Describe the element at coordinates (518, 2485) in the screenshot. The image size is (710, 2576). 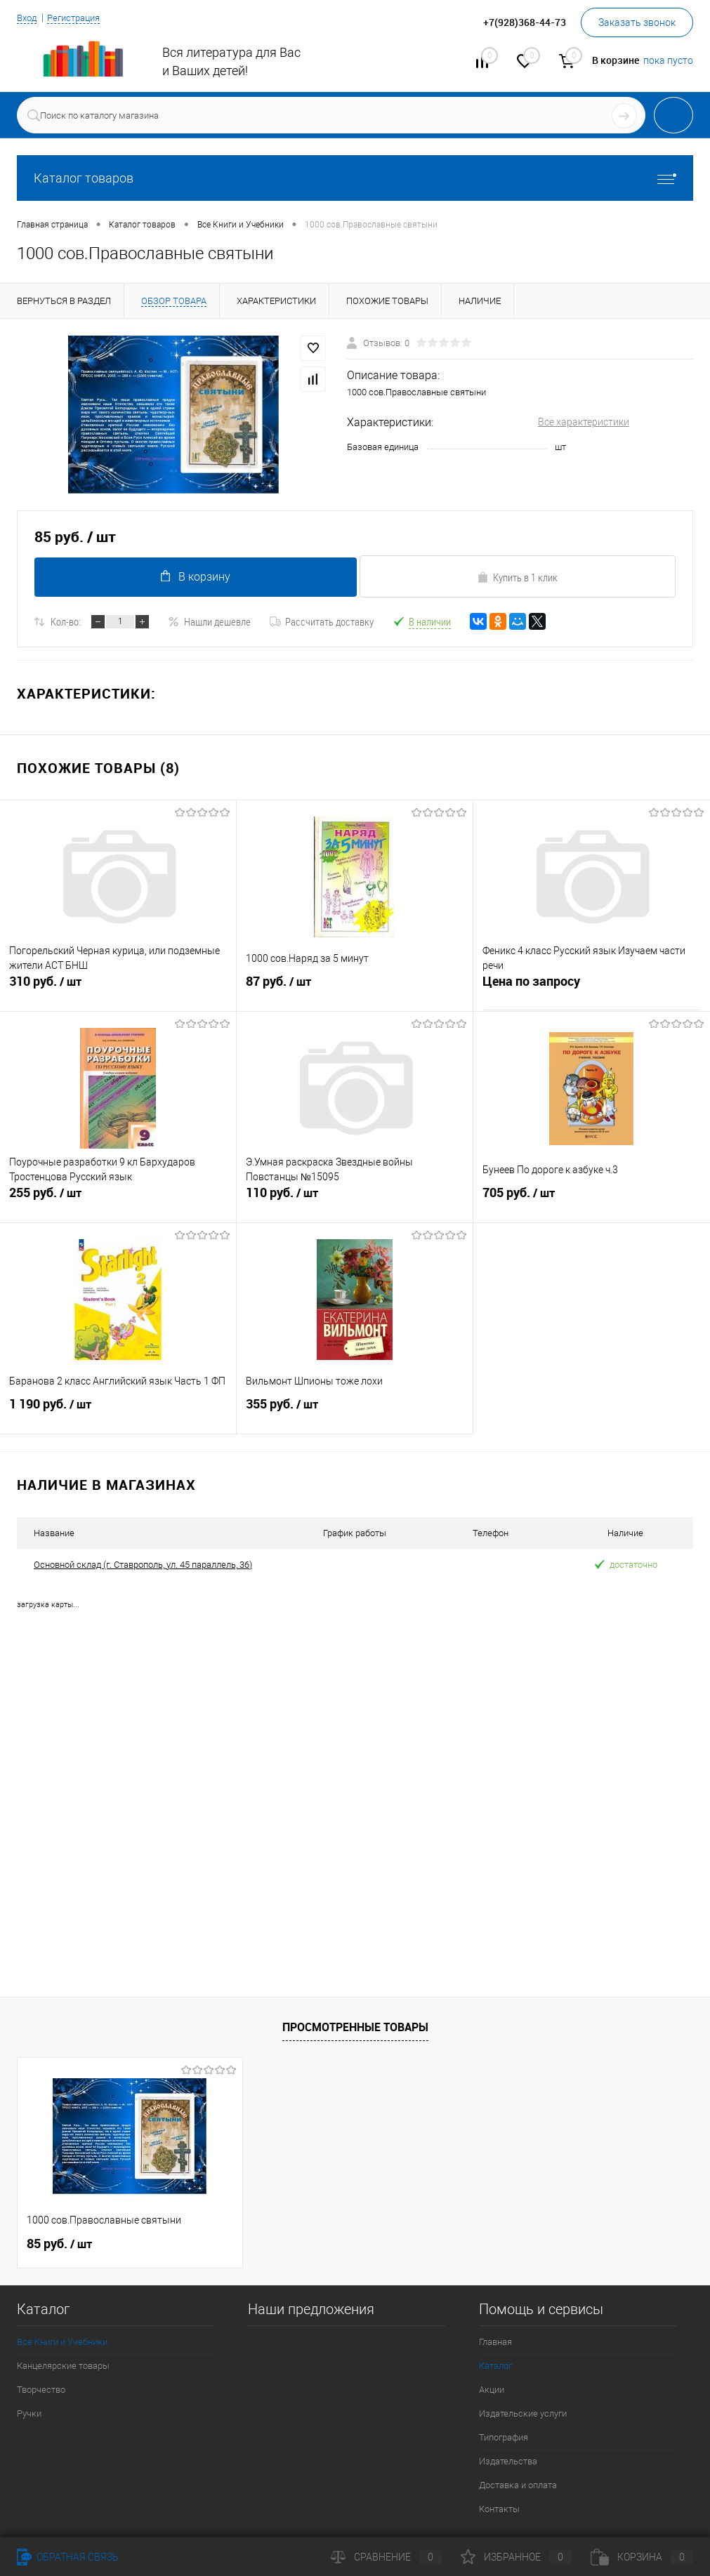
I see `Доставка и оплата` at that location.